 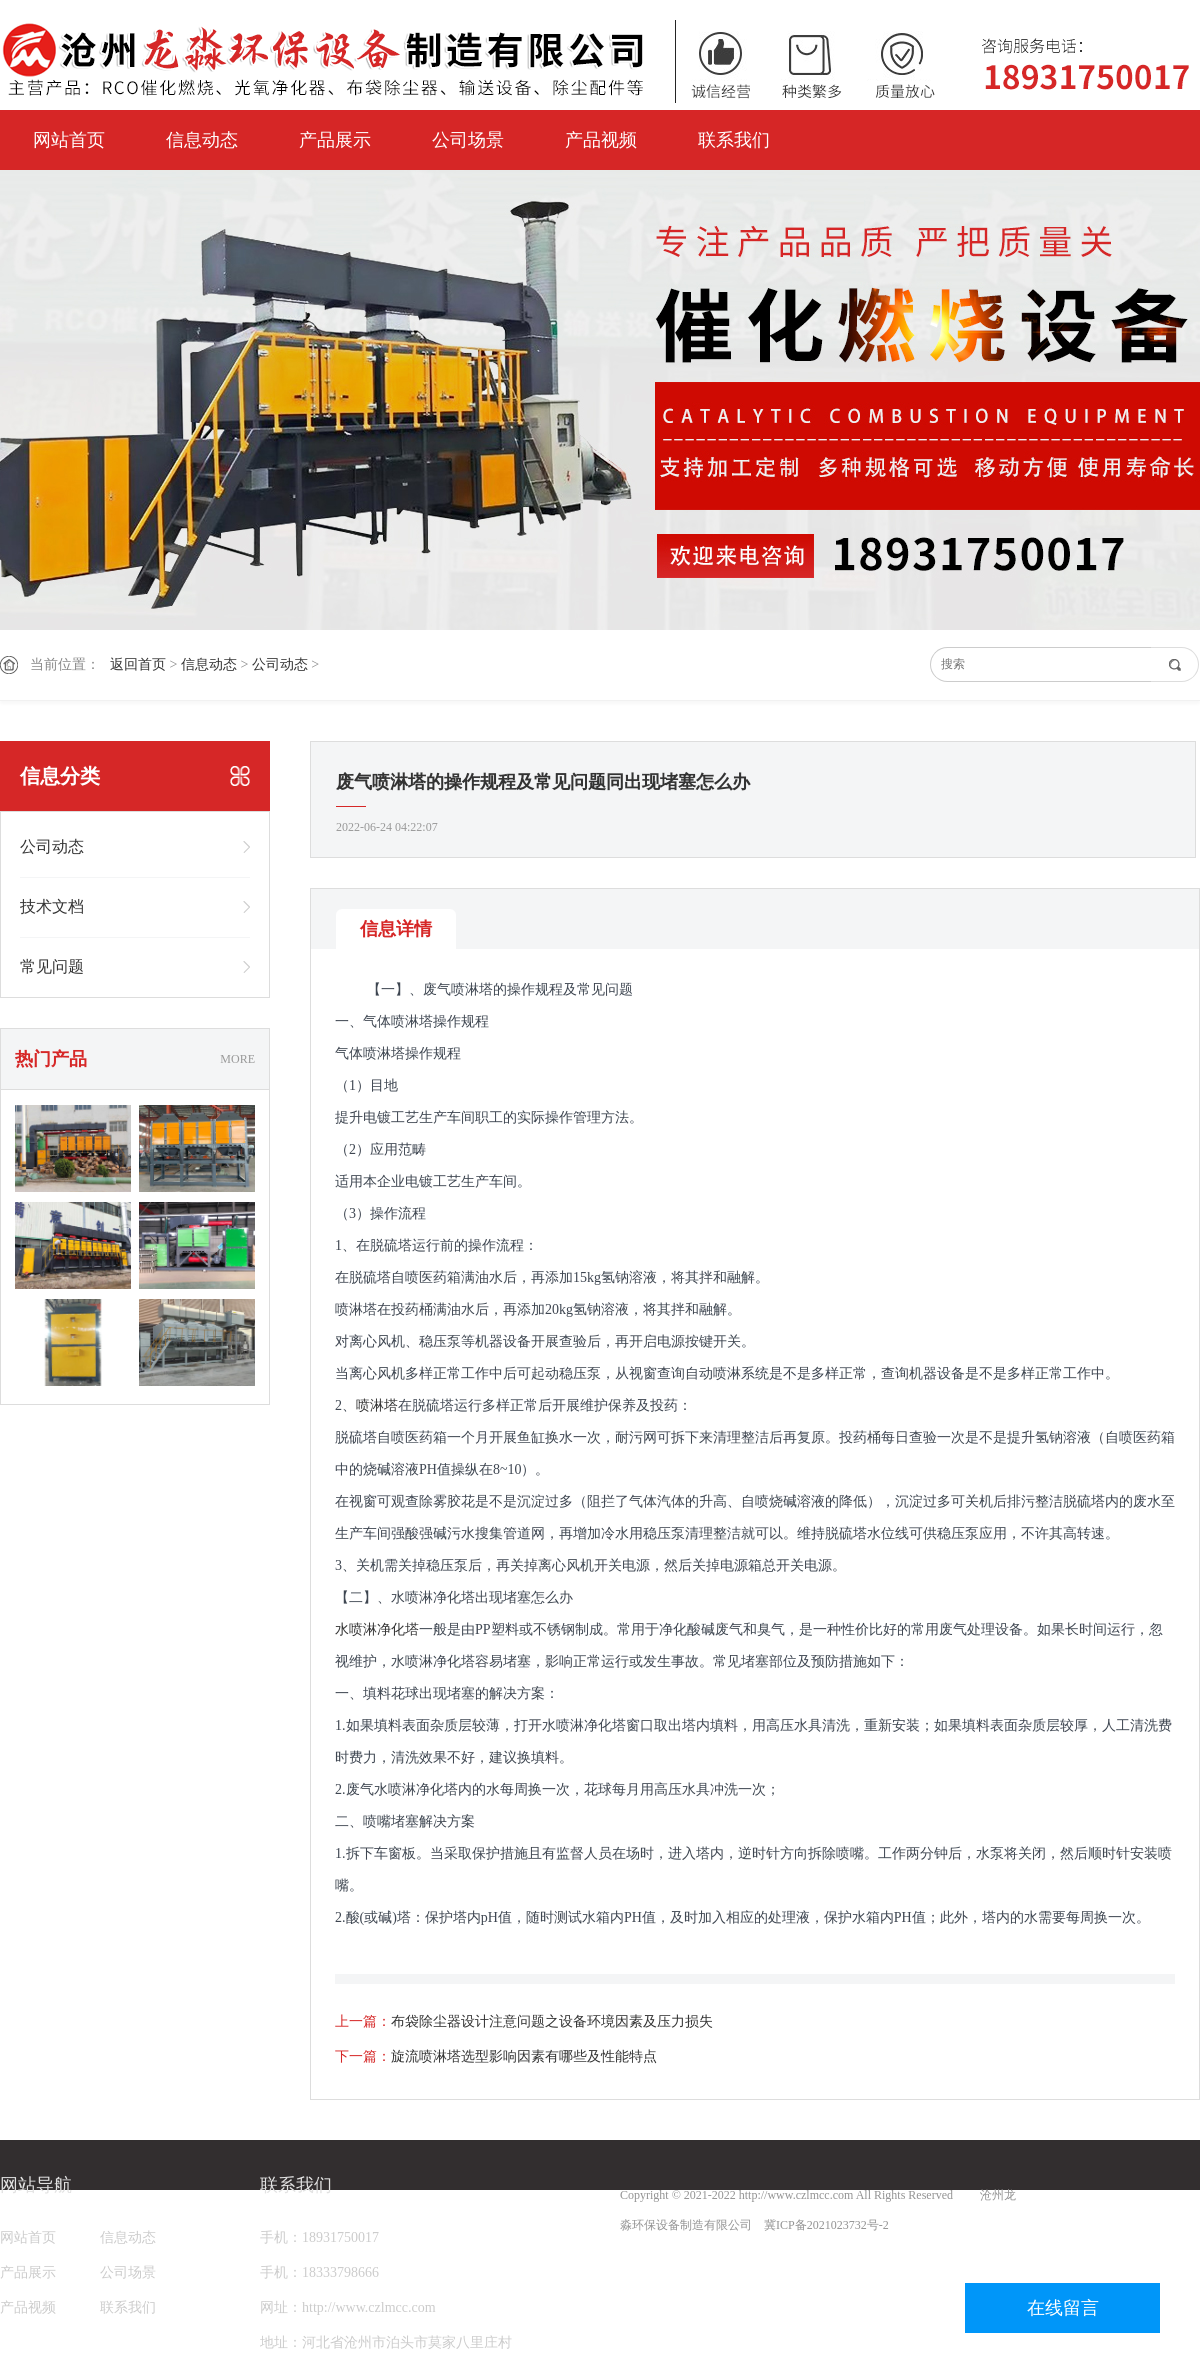 I want to click on 布袋除尘器设计注意问题之设备环境因素及压力损失, so click(x=552, y=2021).